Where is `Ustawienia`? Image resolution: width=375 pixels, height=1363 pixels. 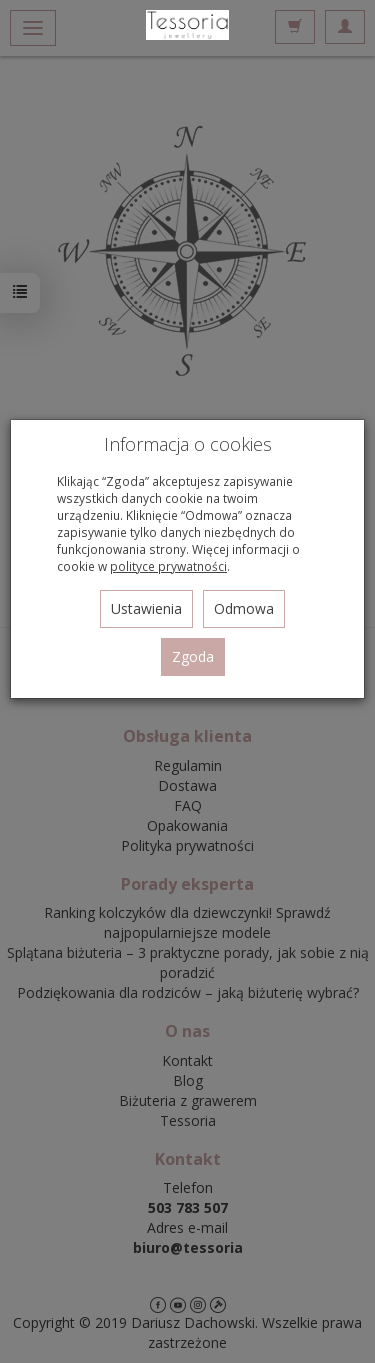 Ustawienia is located at coordinates (146, 608).